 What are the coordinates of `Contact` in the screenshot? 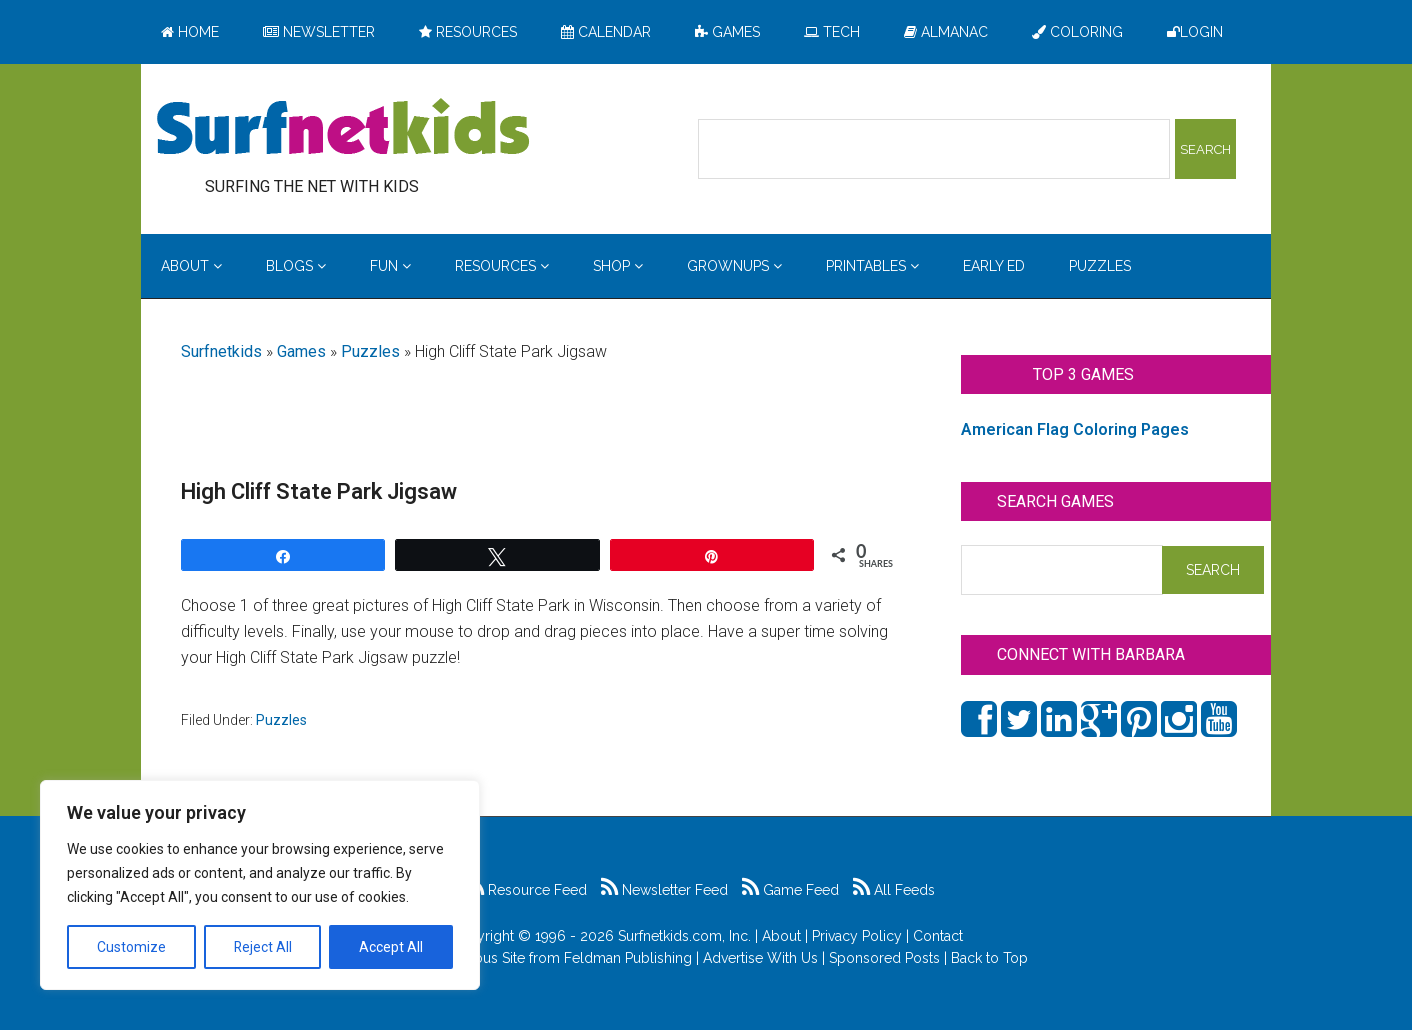 It's located at (938, 936).